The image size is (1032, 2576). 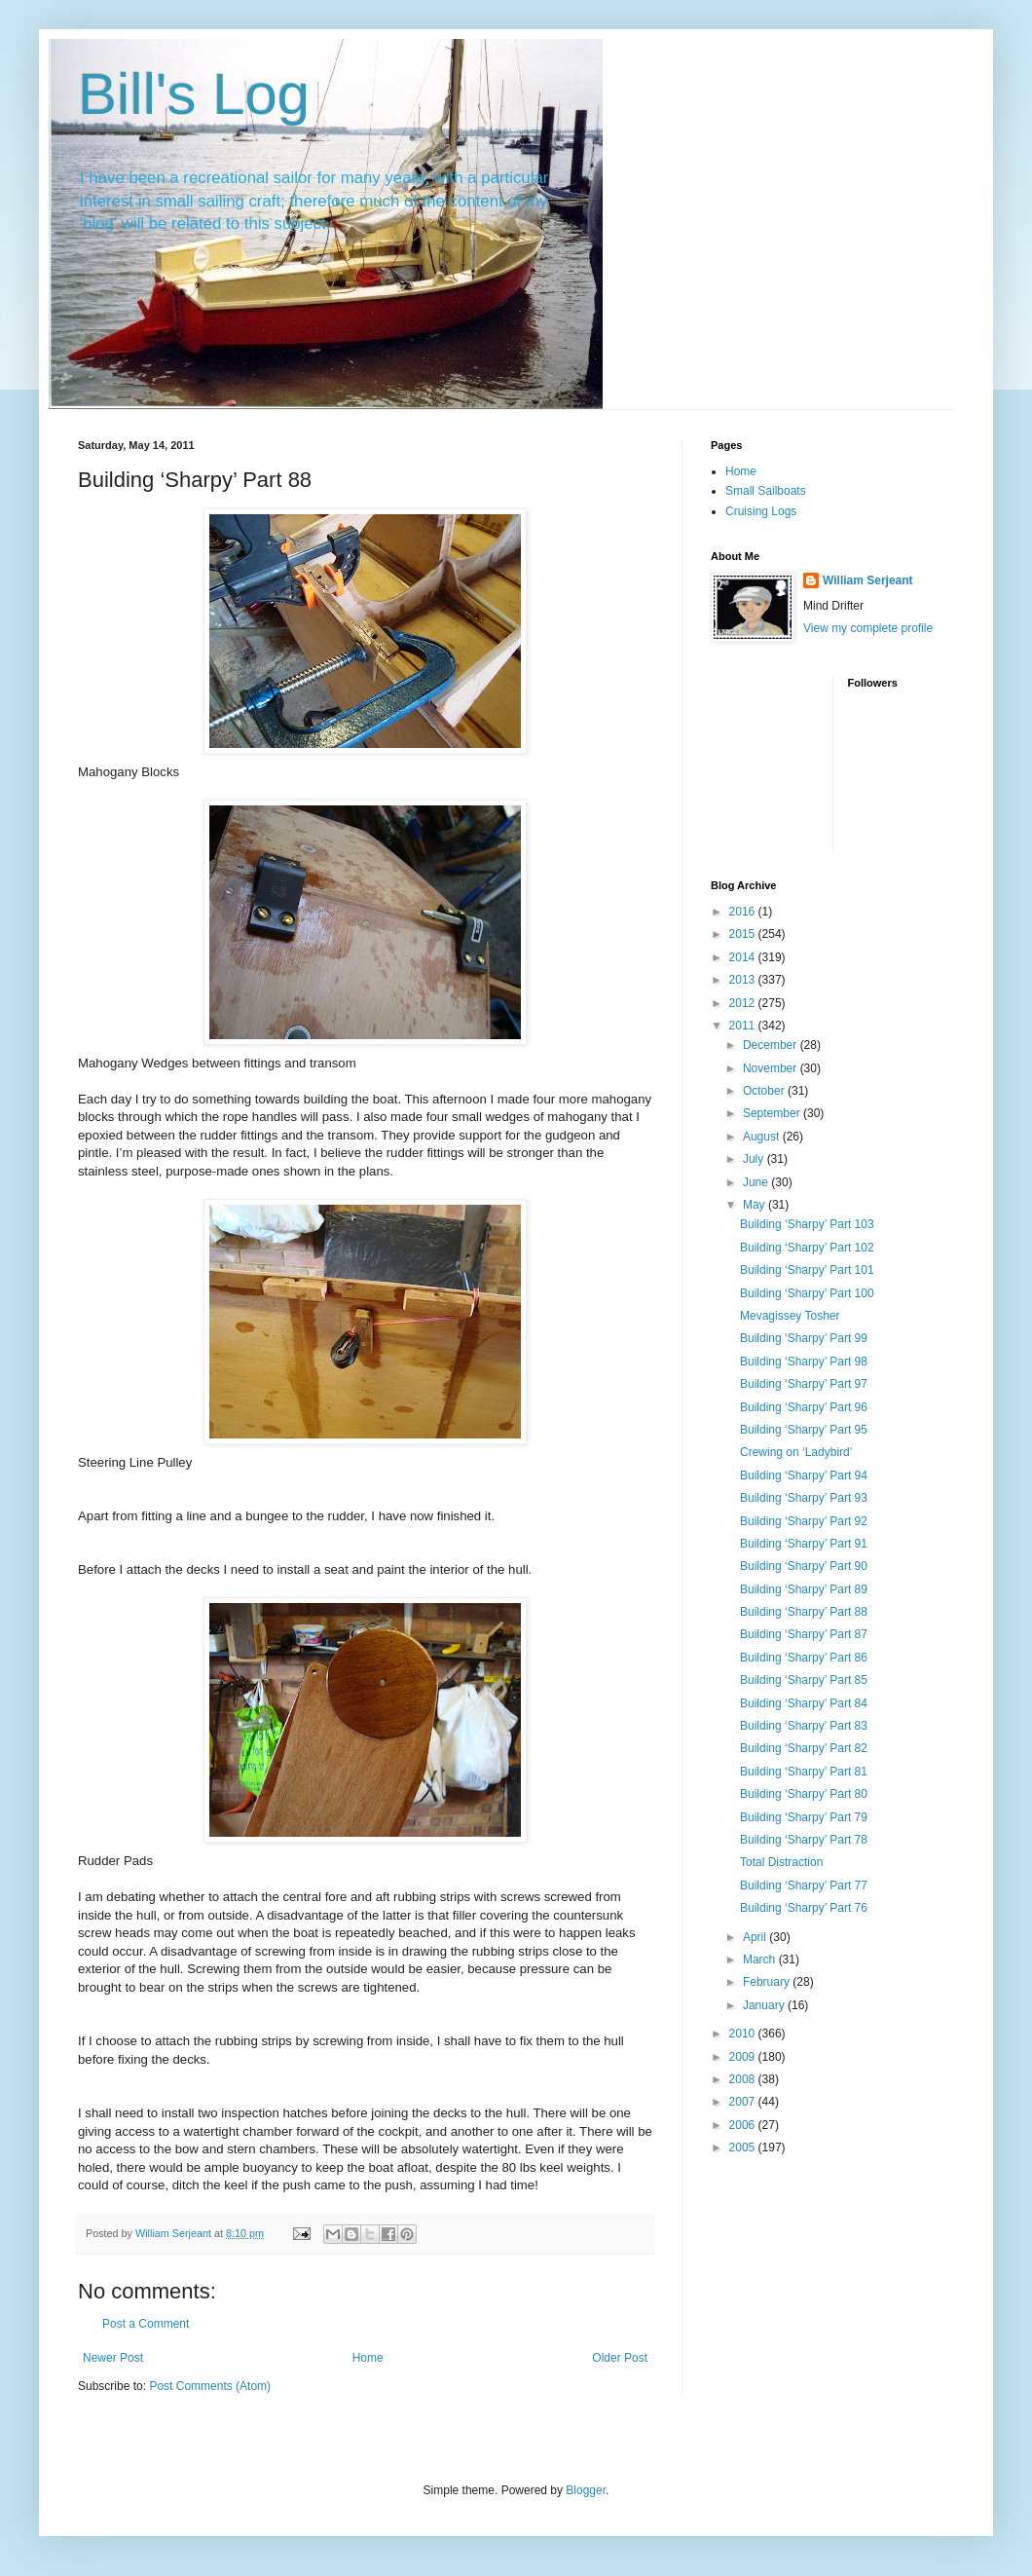 I want to click on Building ‘Sharpy’ Part 96, so click(x=803, y=1407).